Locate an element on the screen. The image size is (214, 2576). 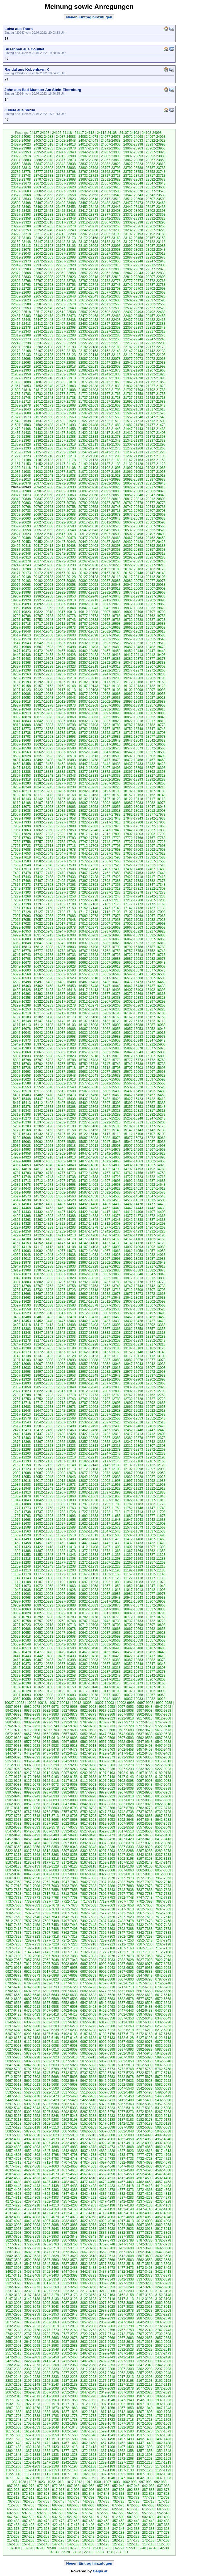
21112-21108 is located at coordinates (66, 468).